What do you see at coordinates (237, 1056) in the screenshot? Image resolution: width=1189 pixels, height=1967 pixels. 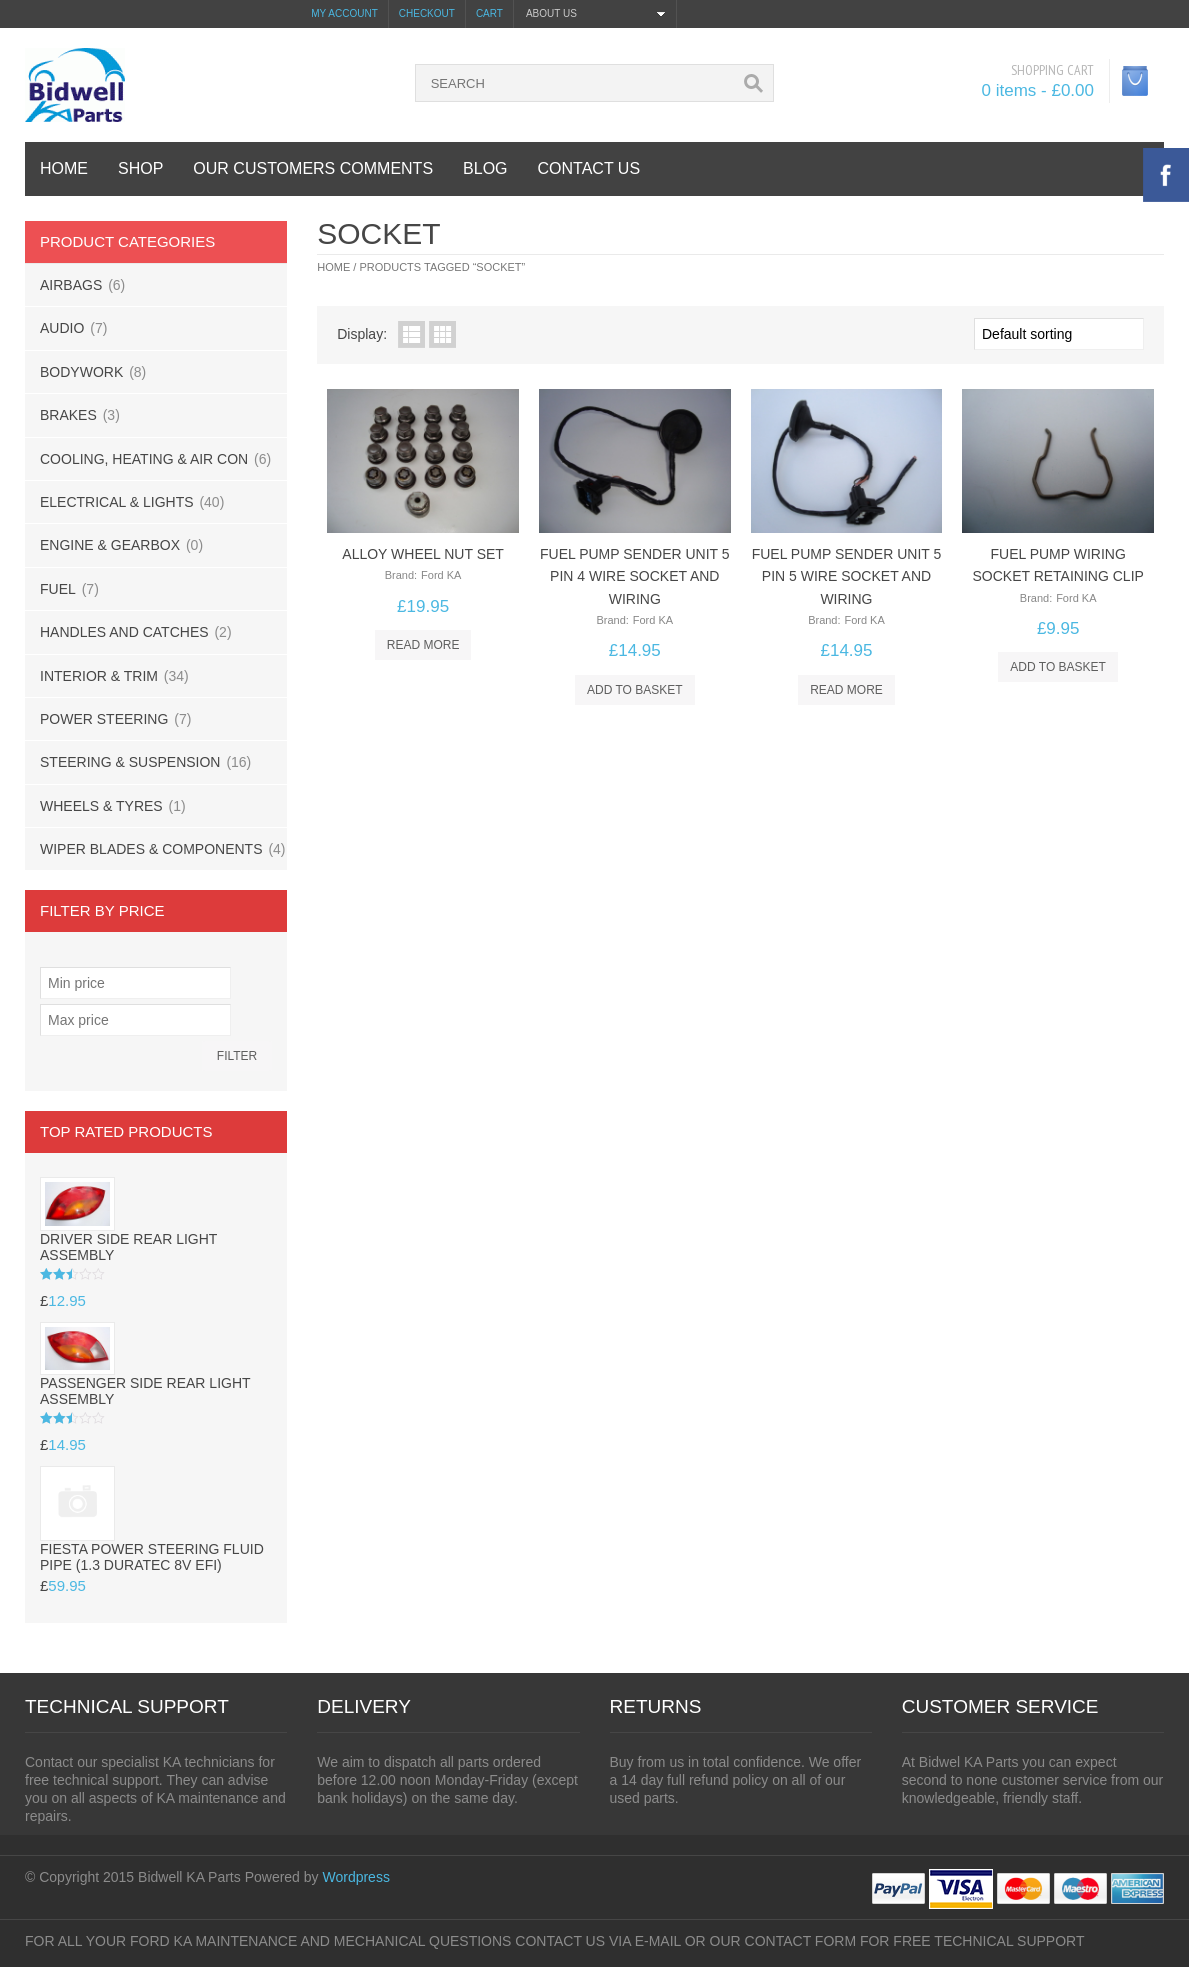 I see `Filter` at bounding box center [237, 1056].